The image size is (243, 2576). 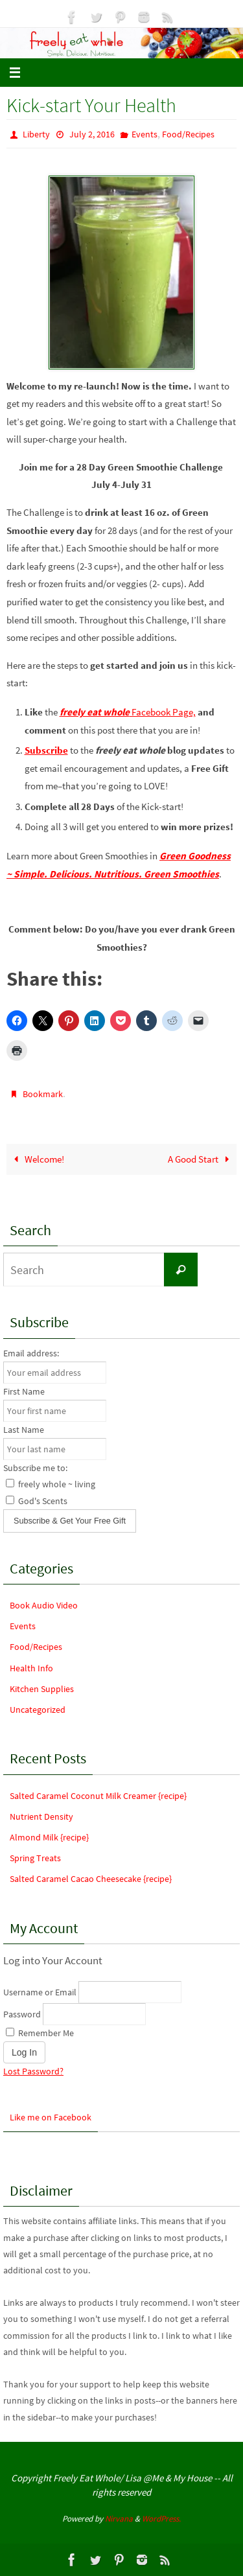 I want to click on Liberty, so click(x=36, y=134).